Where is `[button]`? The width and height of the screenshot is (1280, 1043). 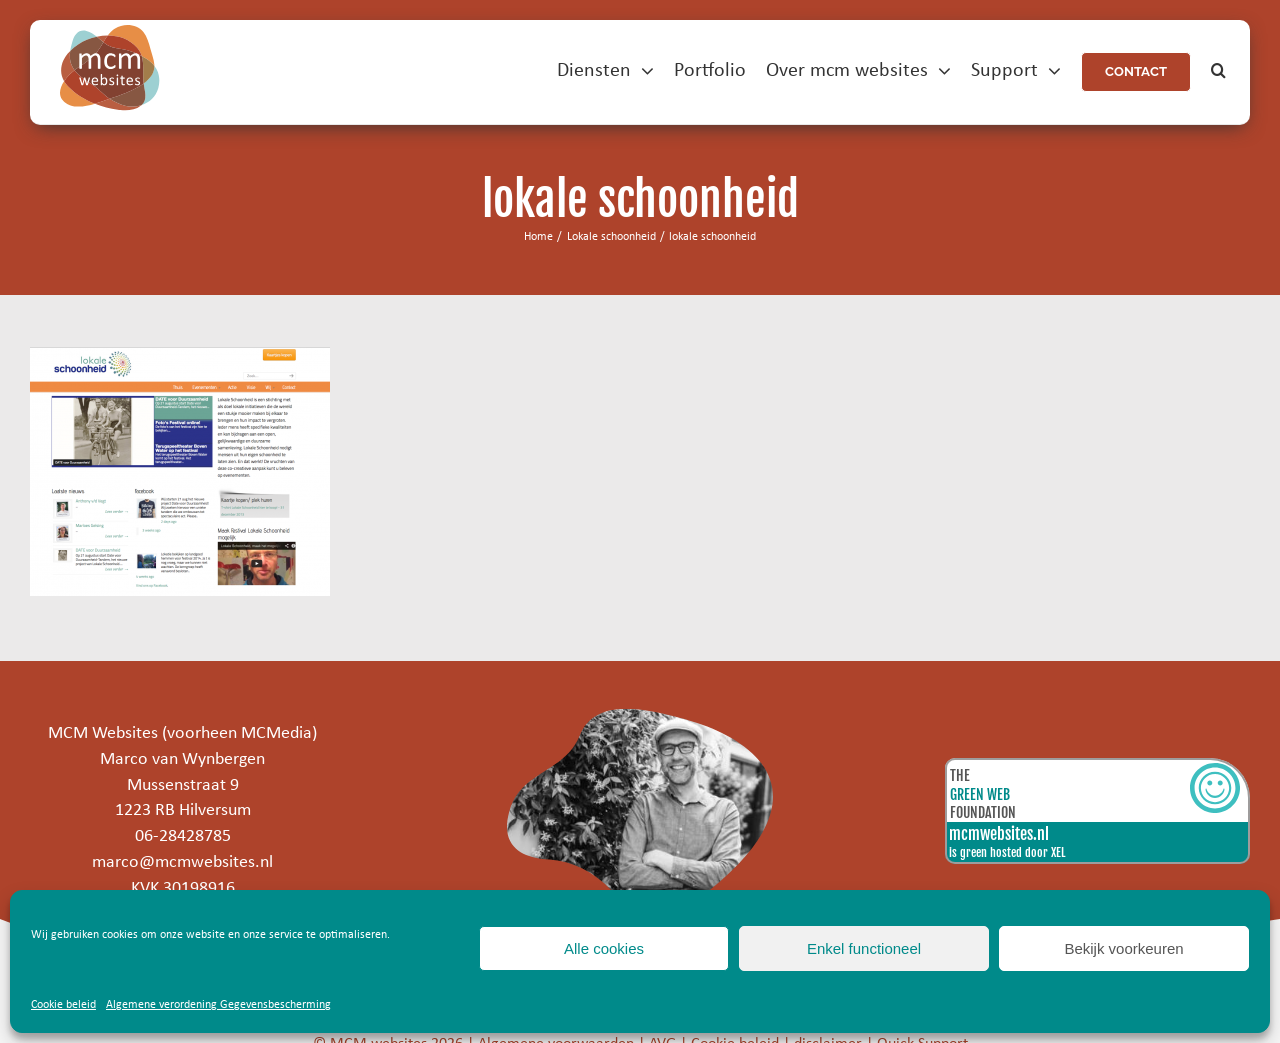 [button] is located at coordinates (1218, 71).